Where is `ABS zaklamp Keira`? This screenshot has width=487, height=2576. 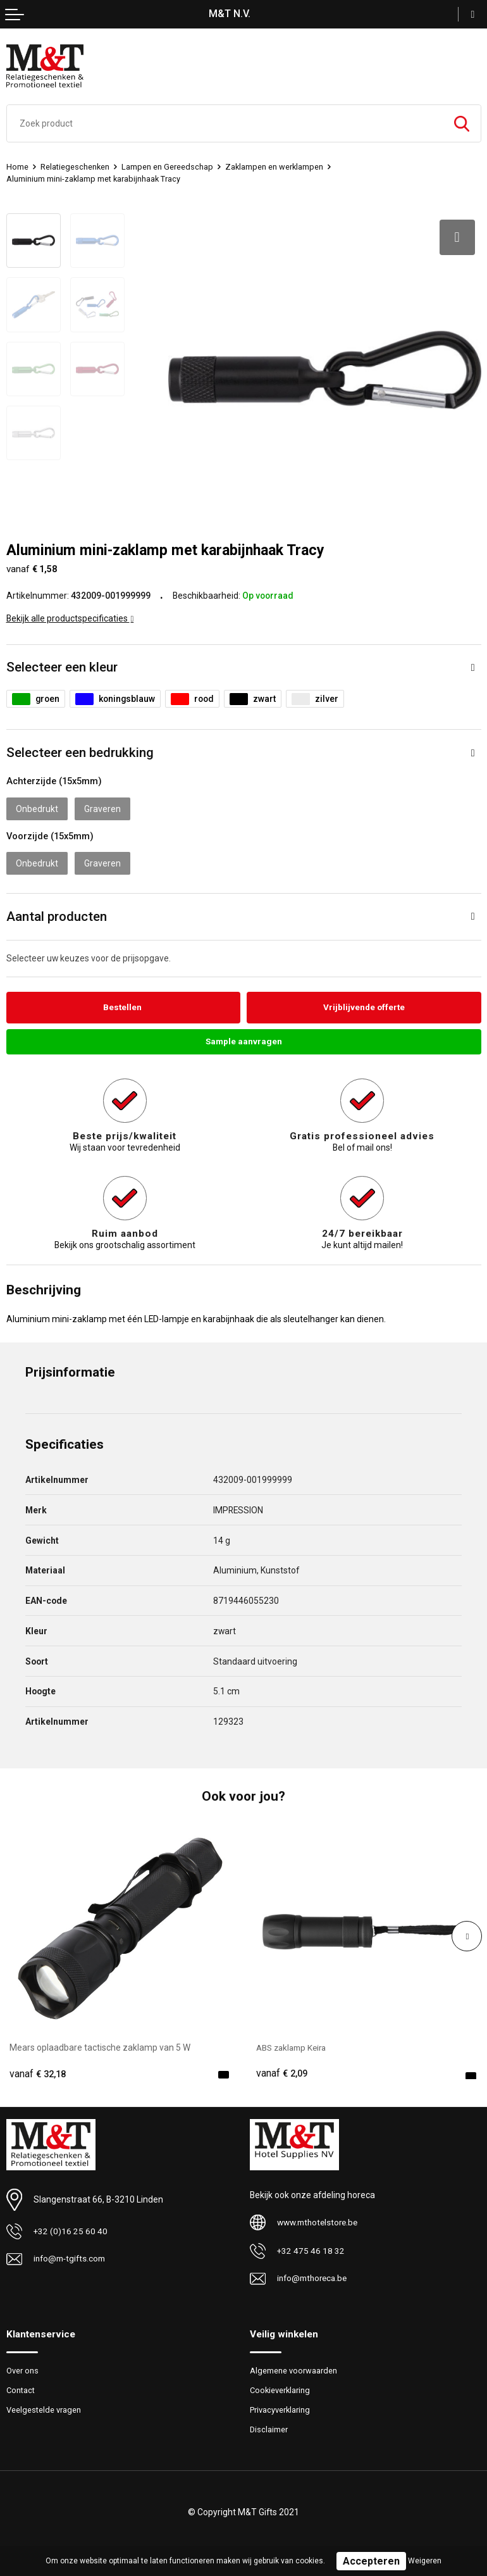
ABS zaklamp Keira is located at coordinates (294, 2044).